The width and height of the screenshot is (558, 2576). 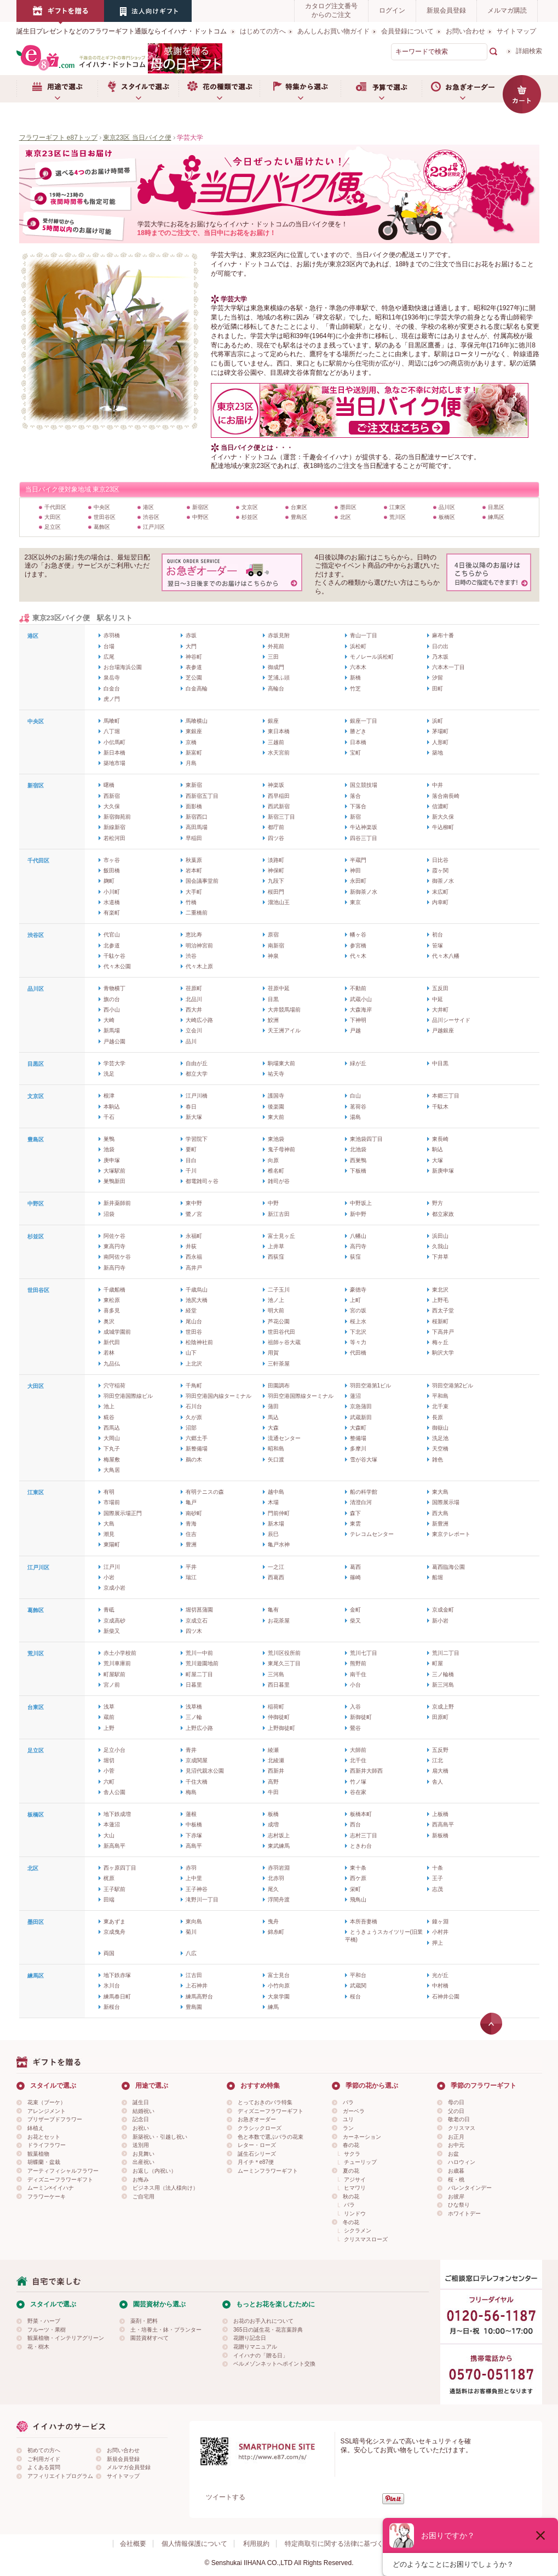 I want to click on 大山, so click(x=108, y=1835).